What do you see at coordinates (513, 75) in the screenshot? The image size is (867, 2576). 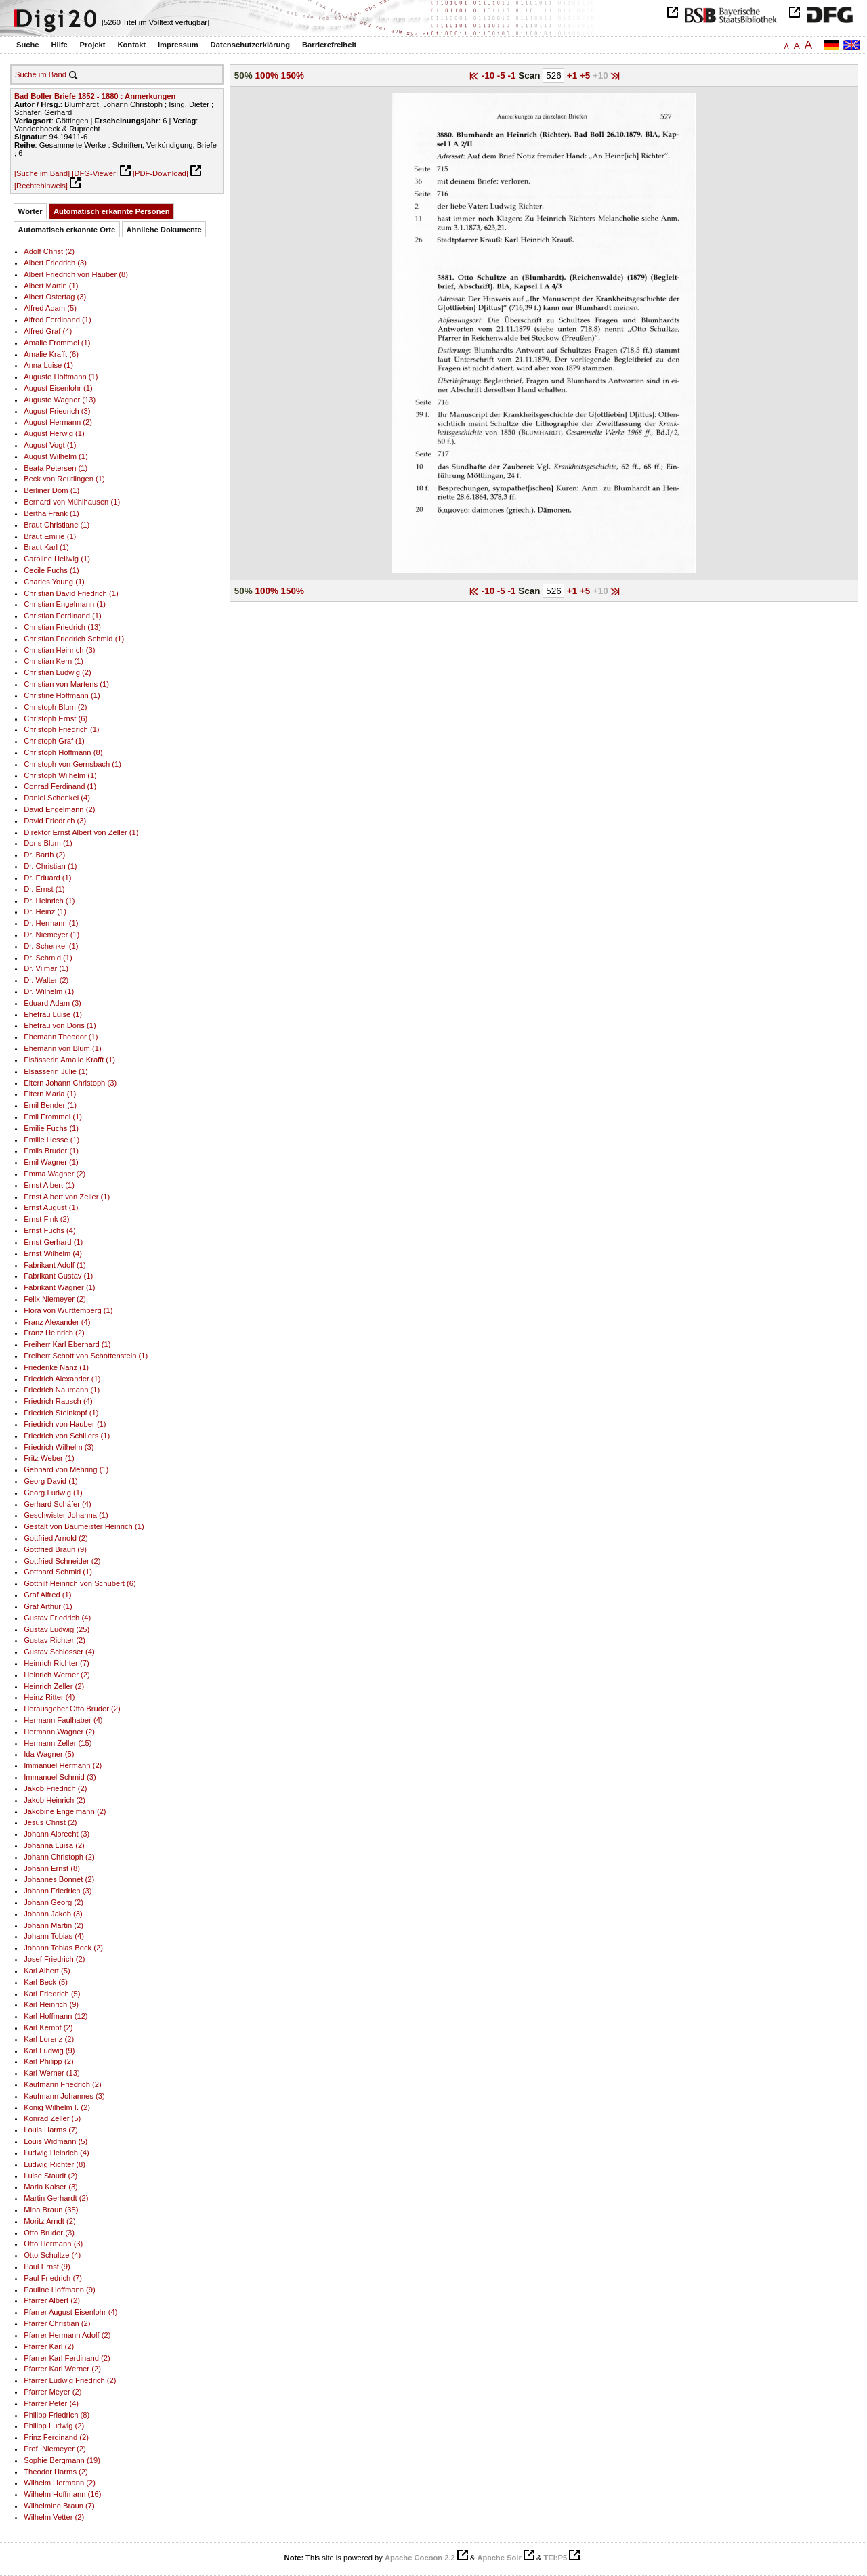 I see `-1` at bounding box center [513, 75].